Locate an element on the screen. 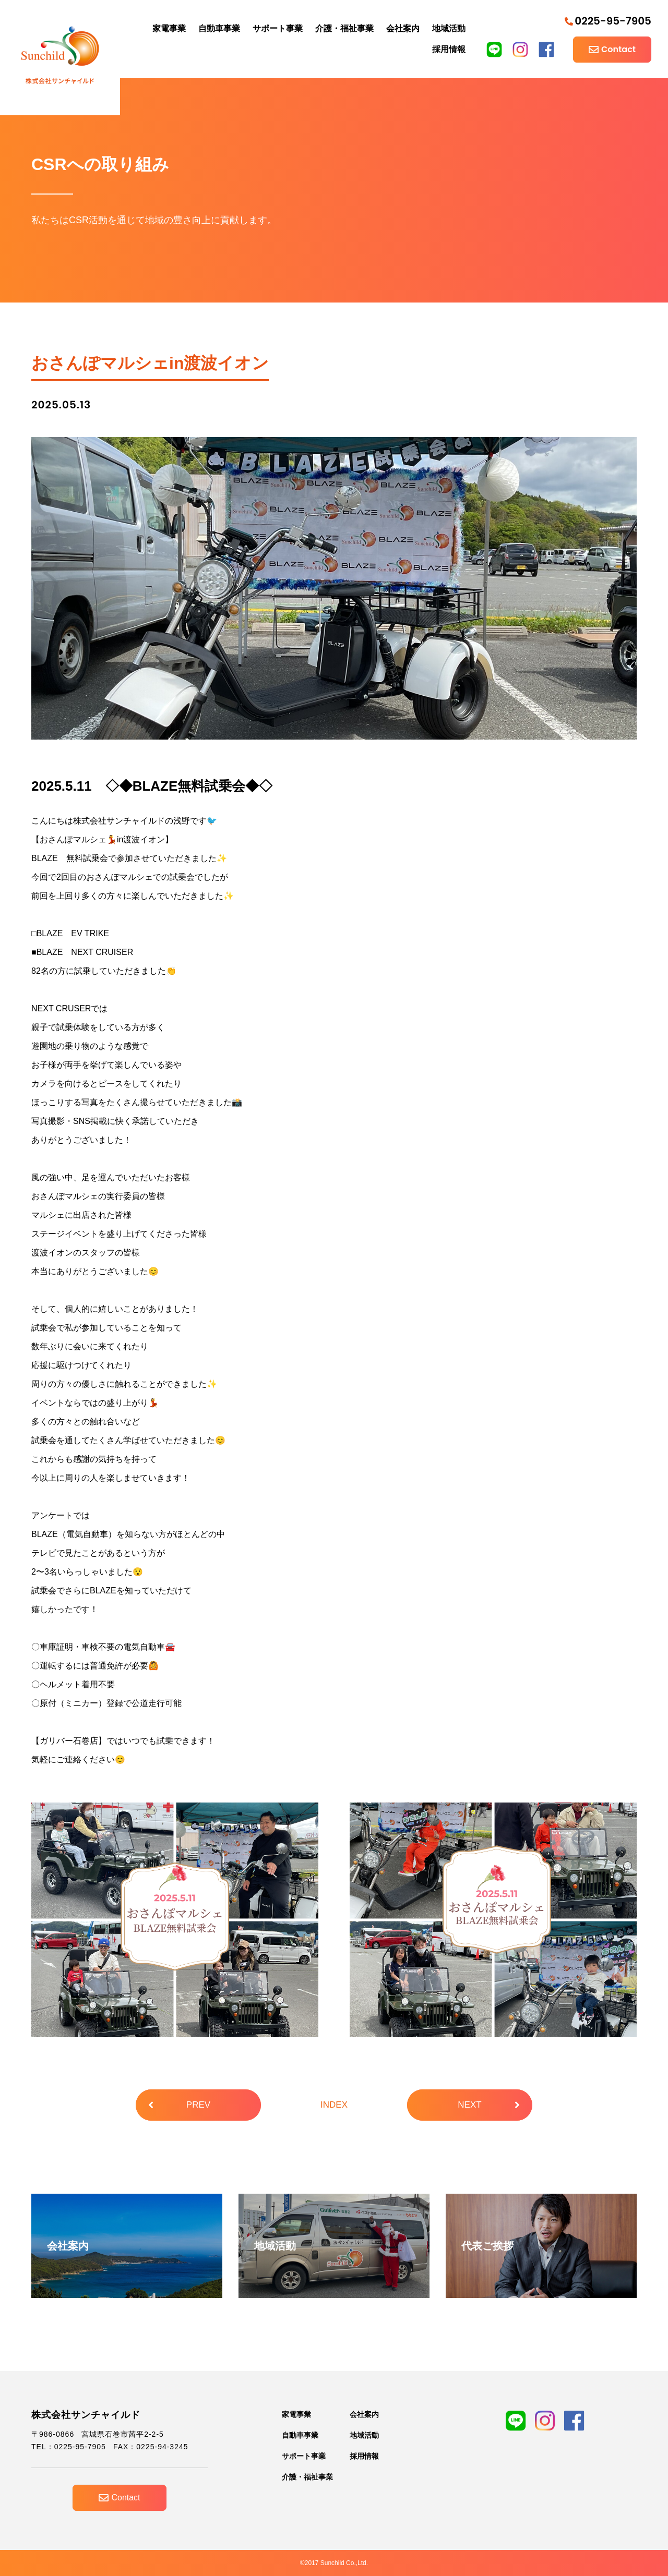 The width and height of the screenshot is (668, 2576). 0225-95-7905 is located at coordinates (608, 21).